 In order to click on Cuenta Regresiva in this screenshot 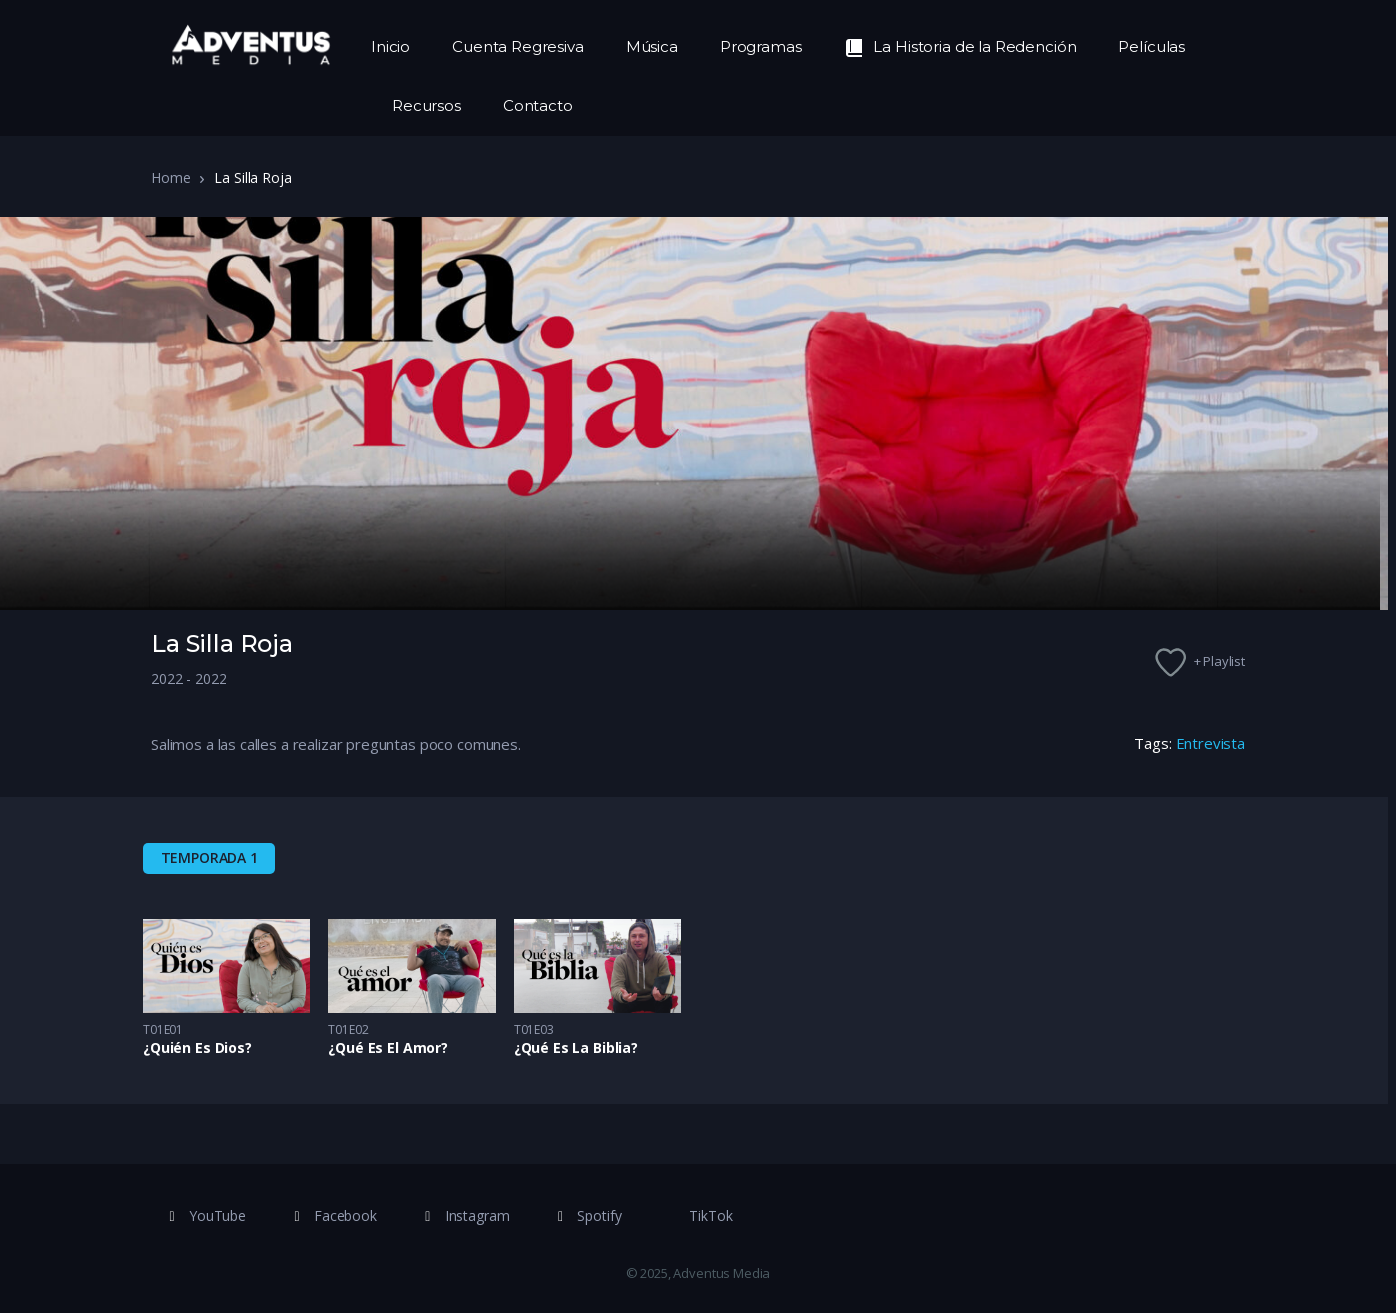, I will do `click(518, 46)`.